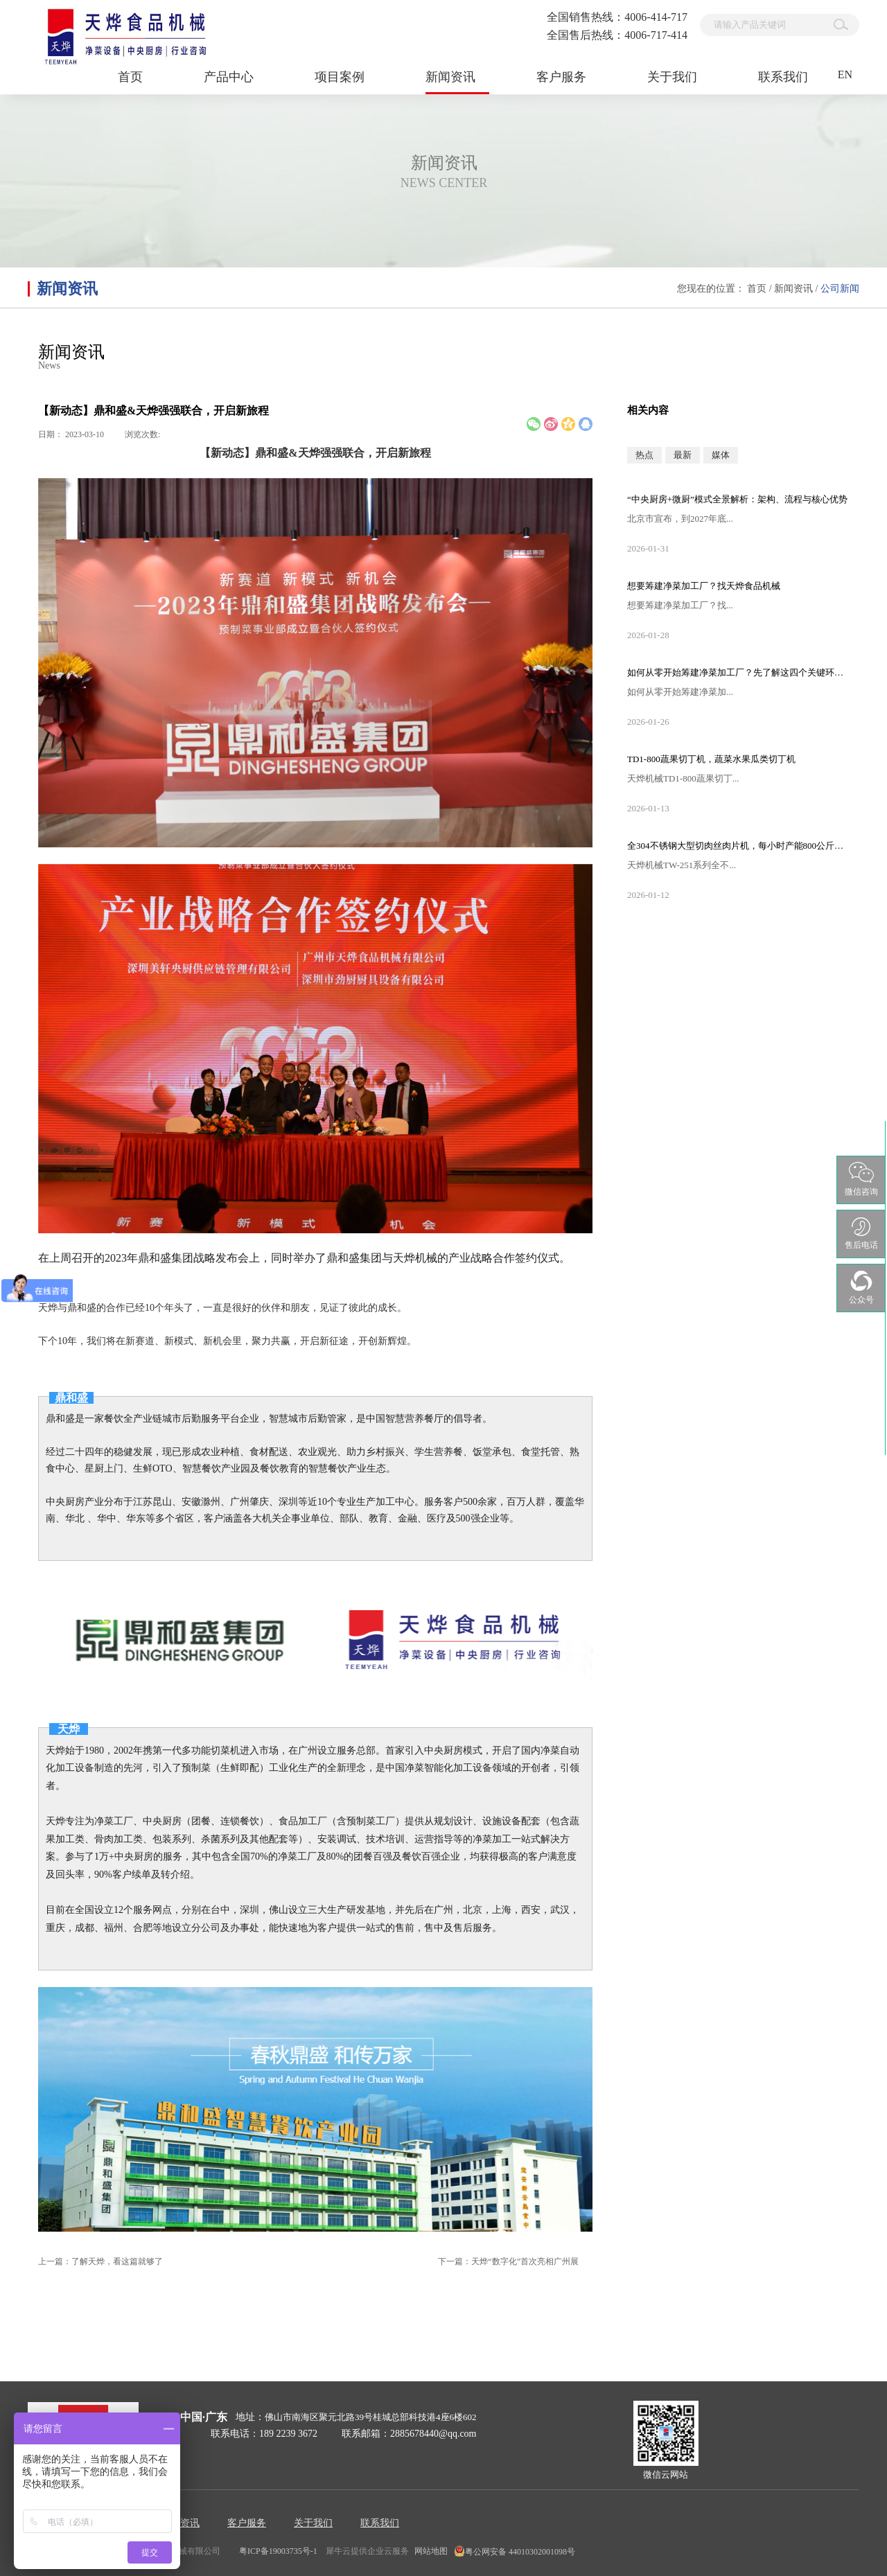 The height and width of the screenshot is (2576, 887). Describe the element at coordinates (737, 499) in the screenshot. I see `“中央厨房+微厨”模式全景解析：架构、流程与核心优势` at that location.